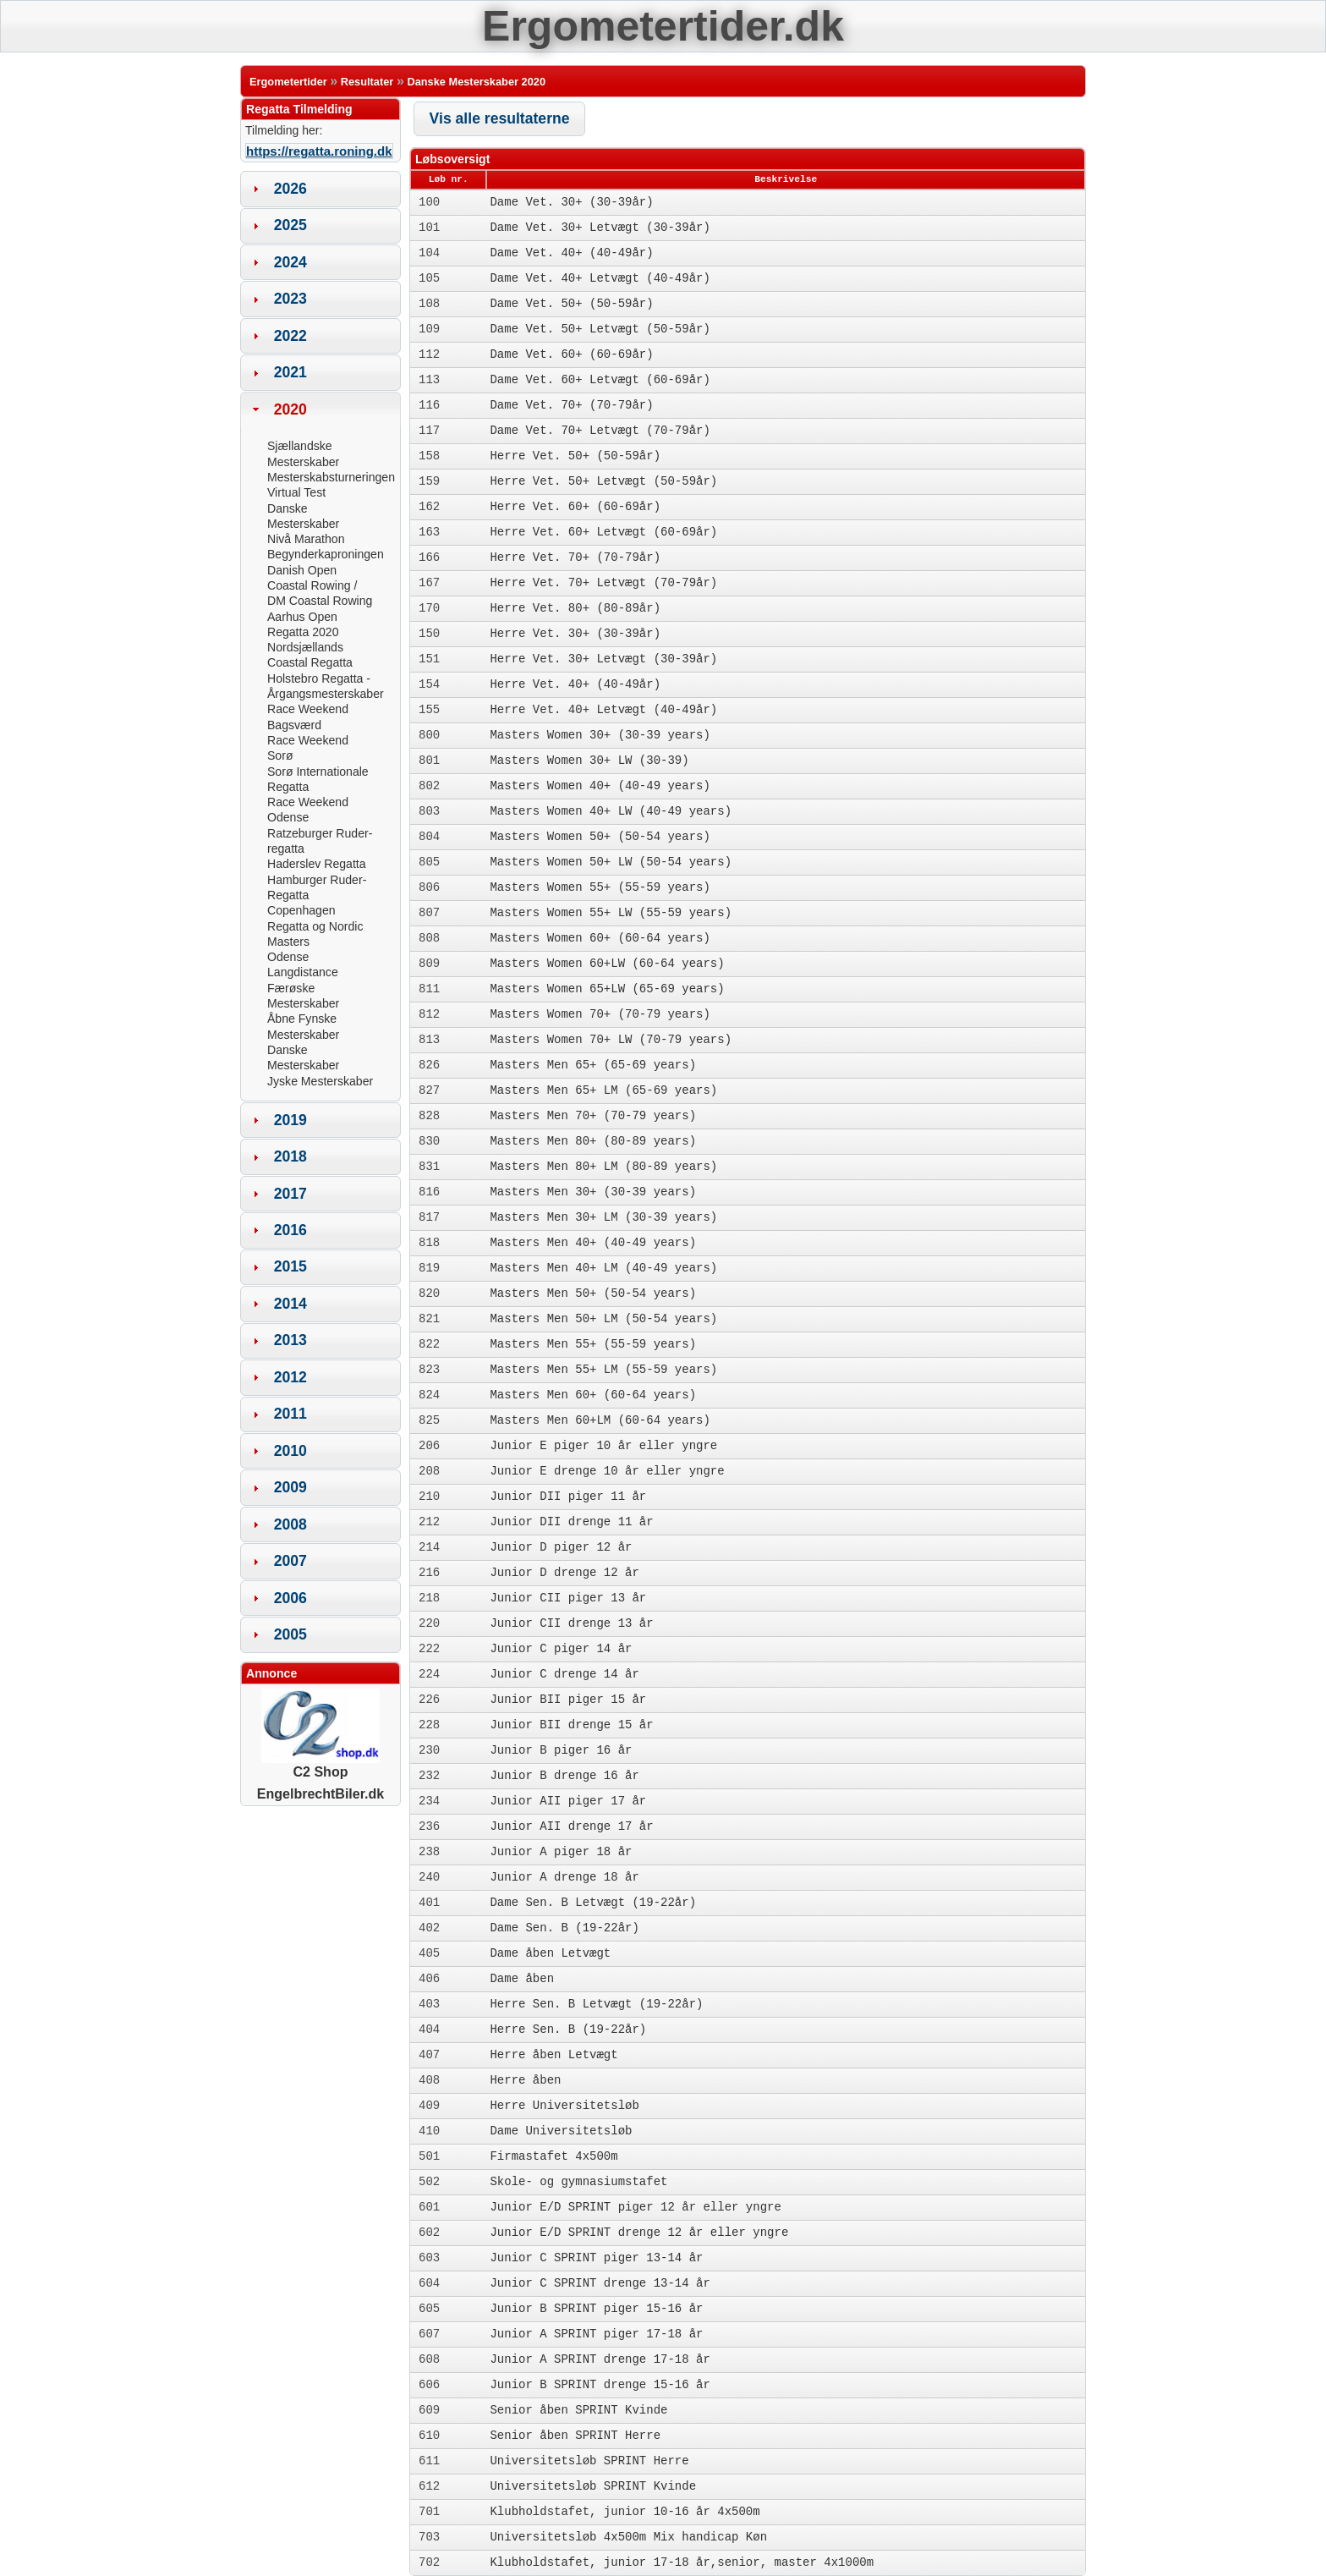 The height and width of the screenshot is (2576, 1326). Describe the element at coordinates (600, 1014) in the screenshot. I see `Masters Women 70+ (70-79 years)` at that location.